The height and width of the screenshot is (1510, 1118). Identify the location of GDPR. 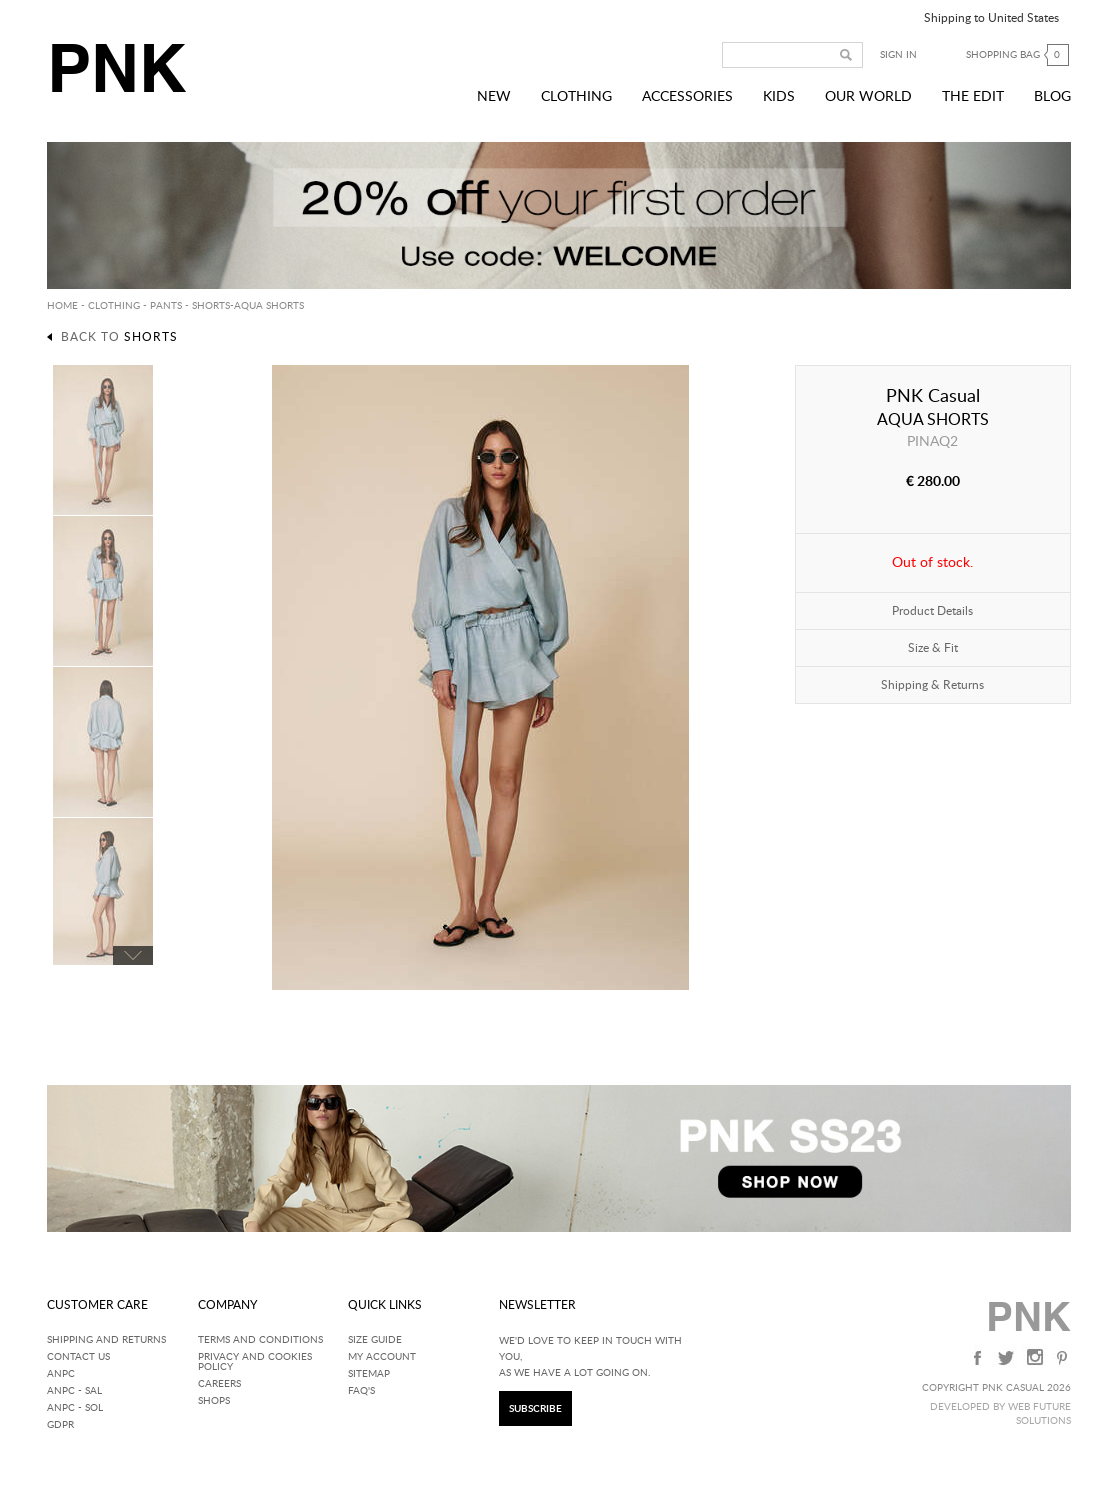
(60, 1425).